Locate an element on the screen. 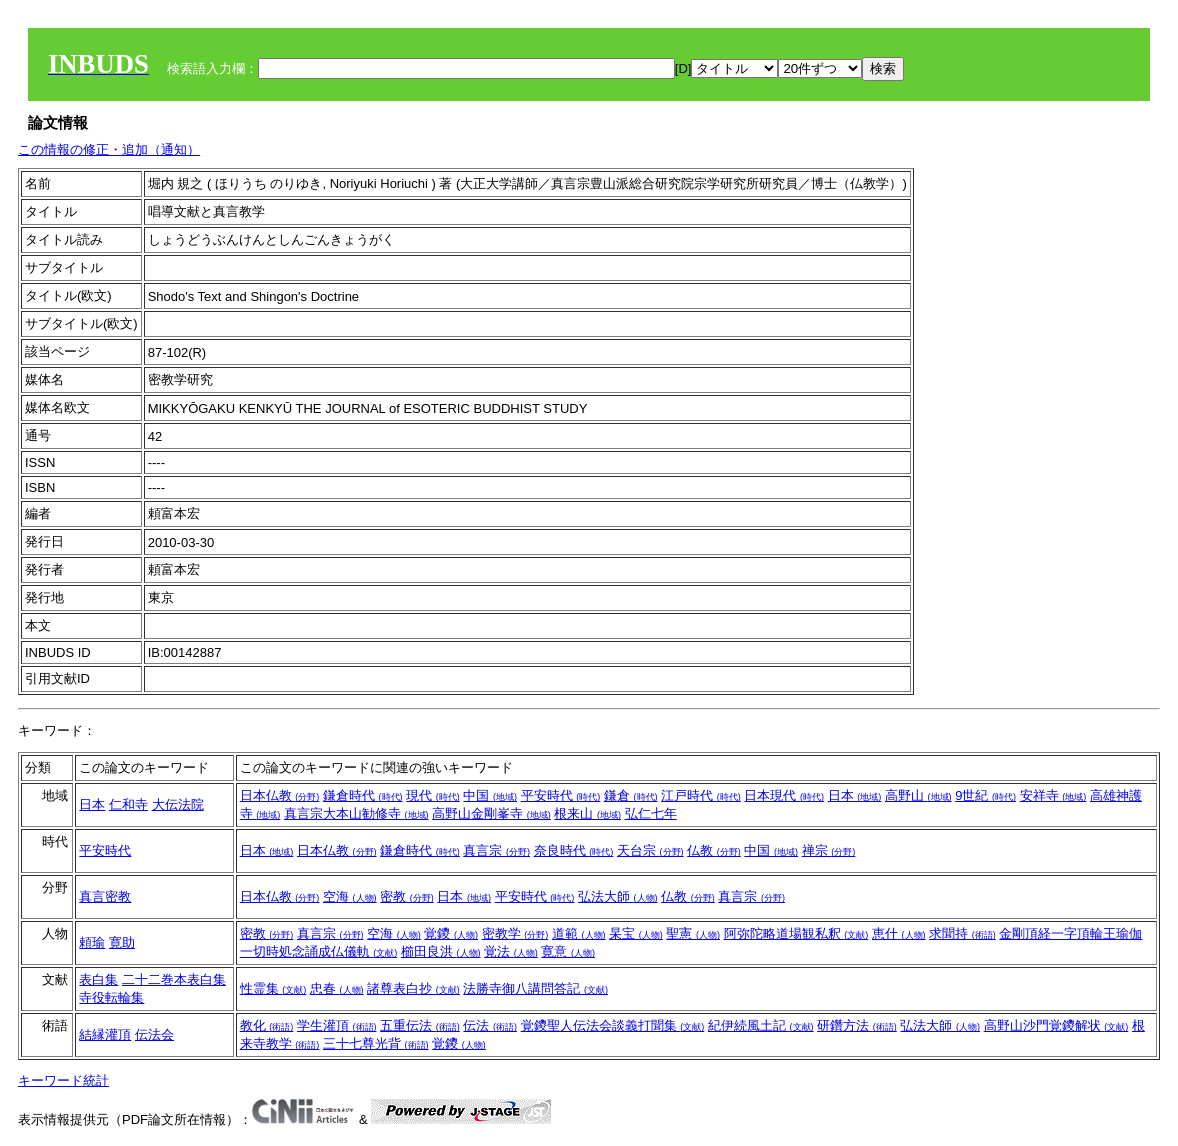  五重伝法 is located at coordinates (420, 1025).